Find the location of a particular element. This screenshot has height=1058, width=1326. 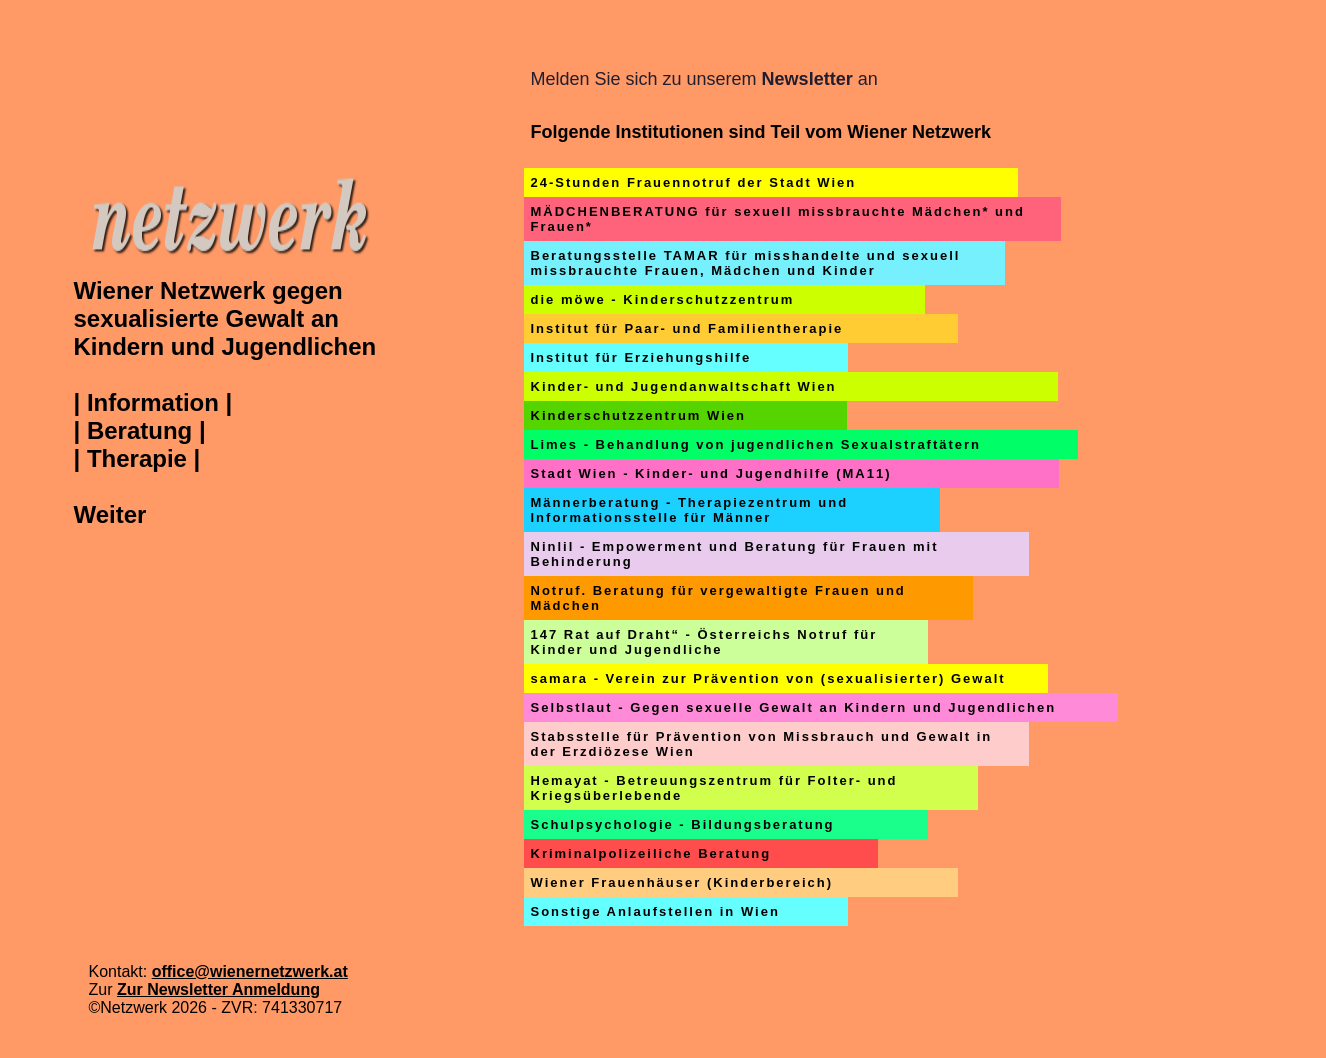

Newsletter is located at coordinates (807, 79).